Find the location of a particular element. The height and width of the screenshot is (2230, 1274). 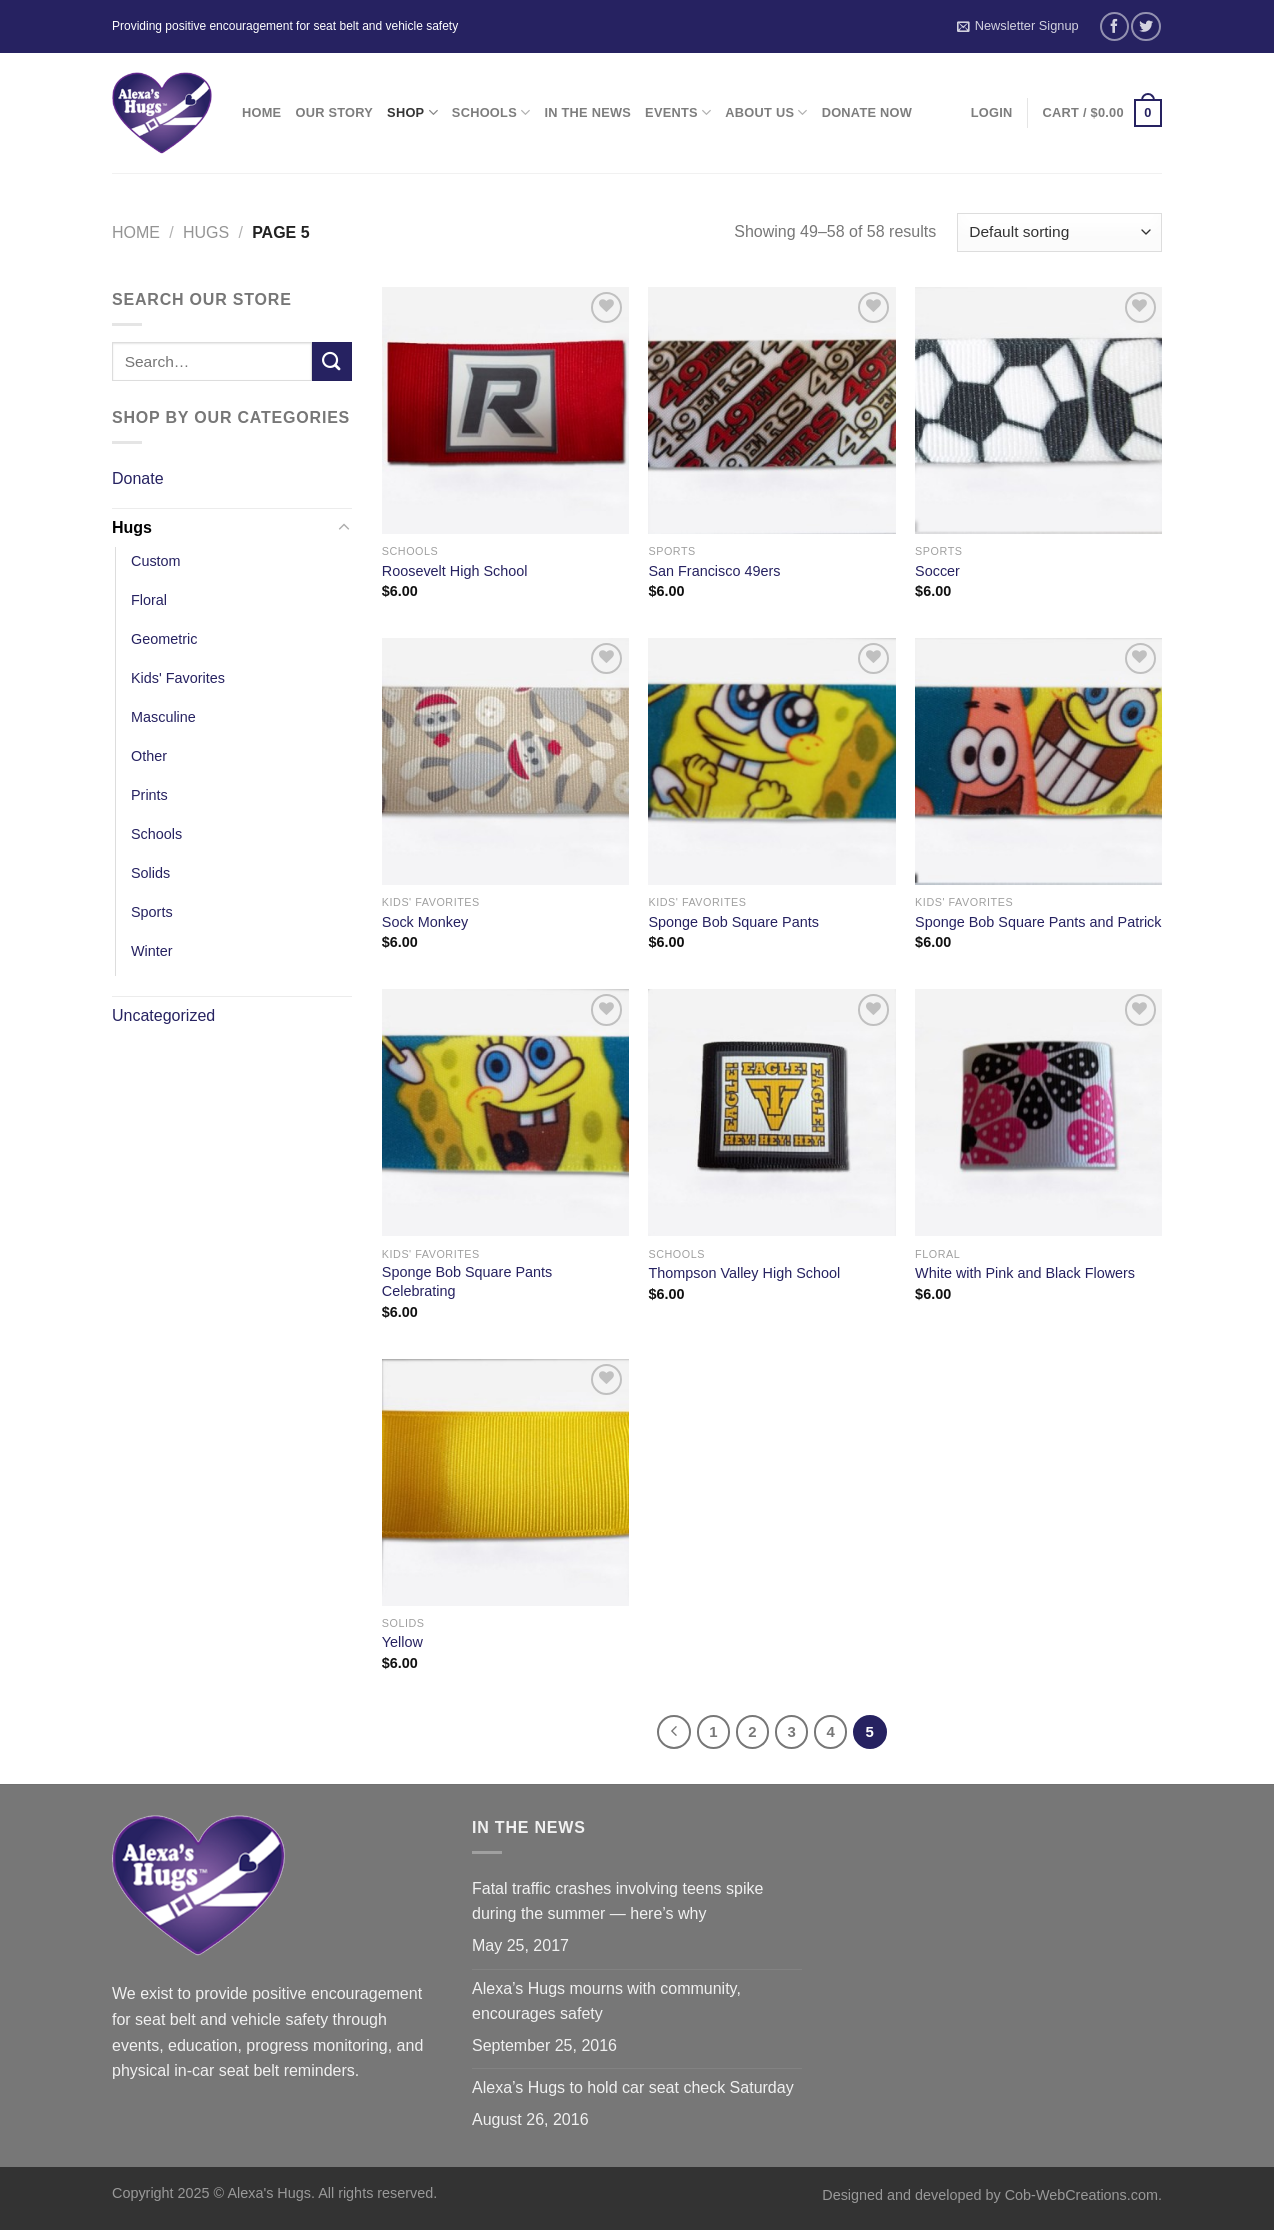

[Sponge Bob Square Pants and Patrick] is located at coordinates (1038, 761).